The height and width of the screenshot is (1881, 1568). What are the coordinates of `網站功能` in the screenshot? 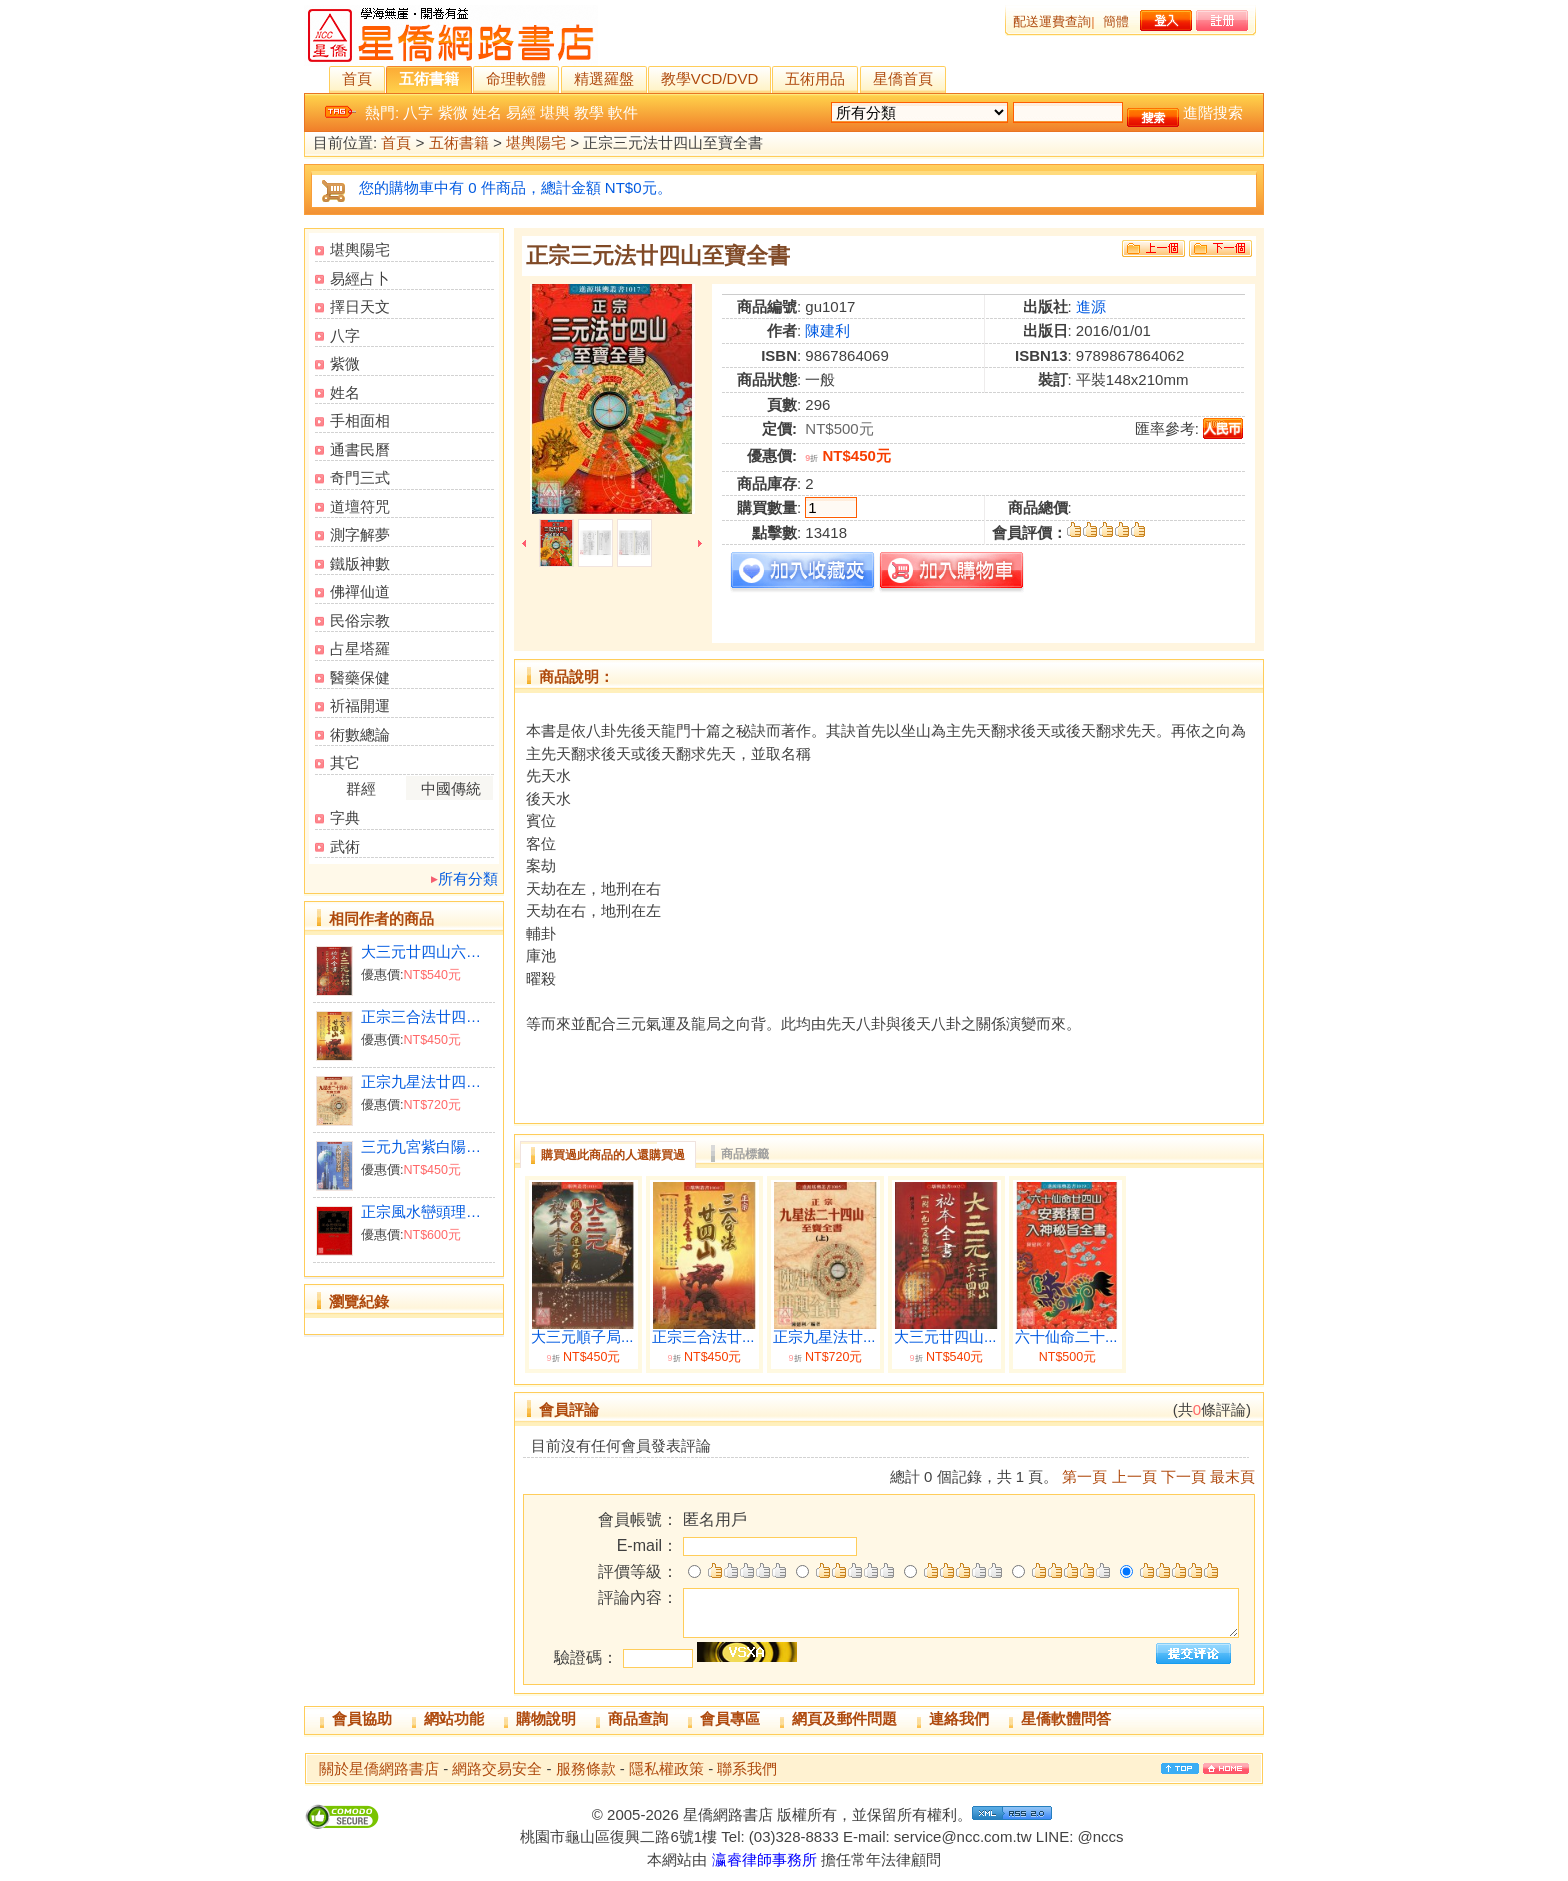 It's located at (454, 1718).